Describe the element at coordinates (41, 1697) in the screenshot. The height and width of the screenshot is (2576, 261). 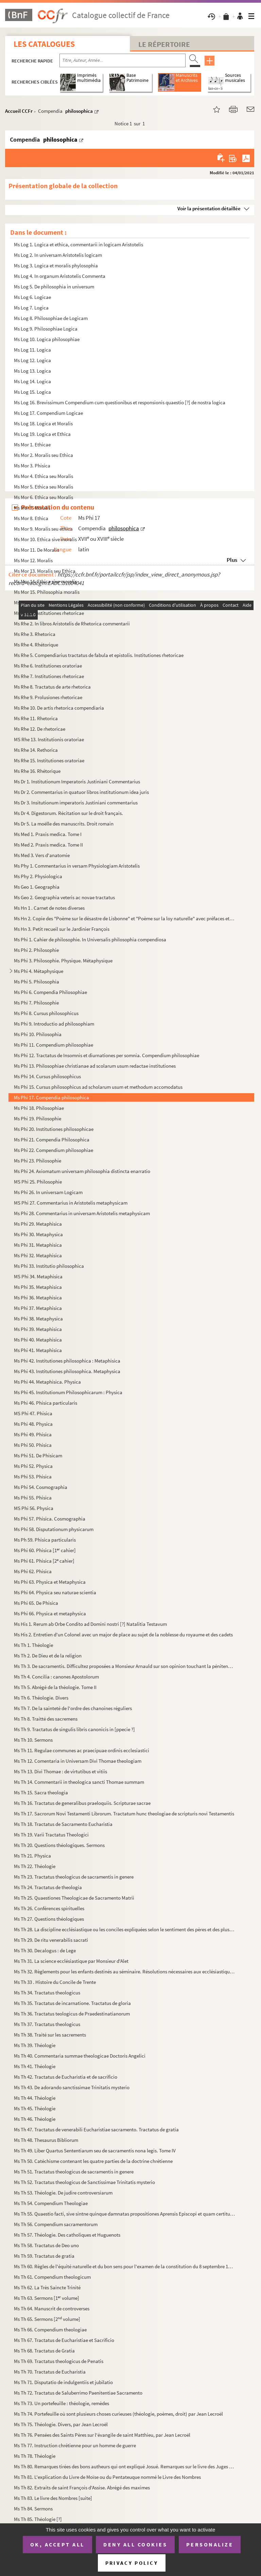
I see `Ms Th 6. Théologie. Divers` at that location.